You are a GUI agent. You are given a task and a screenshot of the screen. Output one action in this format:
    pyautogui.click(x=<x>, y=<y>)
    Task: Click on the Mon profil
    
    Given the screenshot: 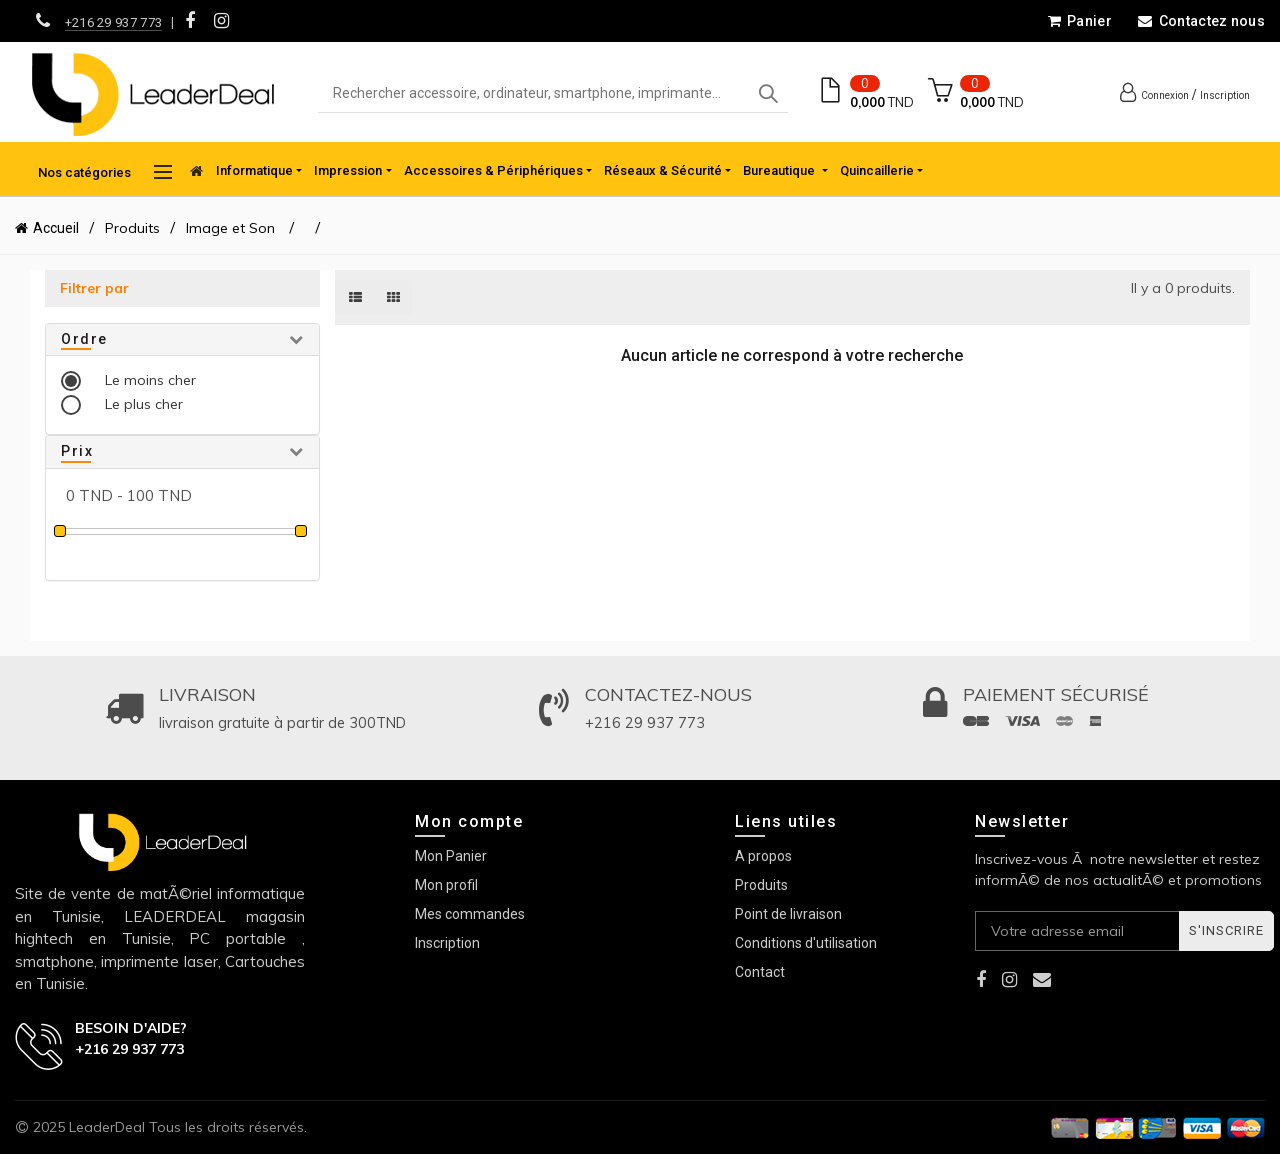 What is the action you would take?
    pyautogui.click(x=446, y=885)
    